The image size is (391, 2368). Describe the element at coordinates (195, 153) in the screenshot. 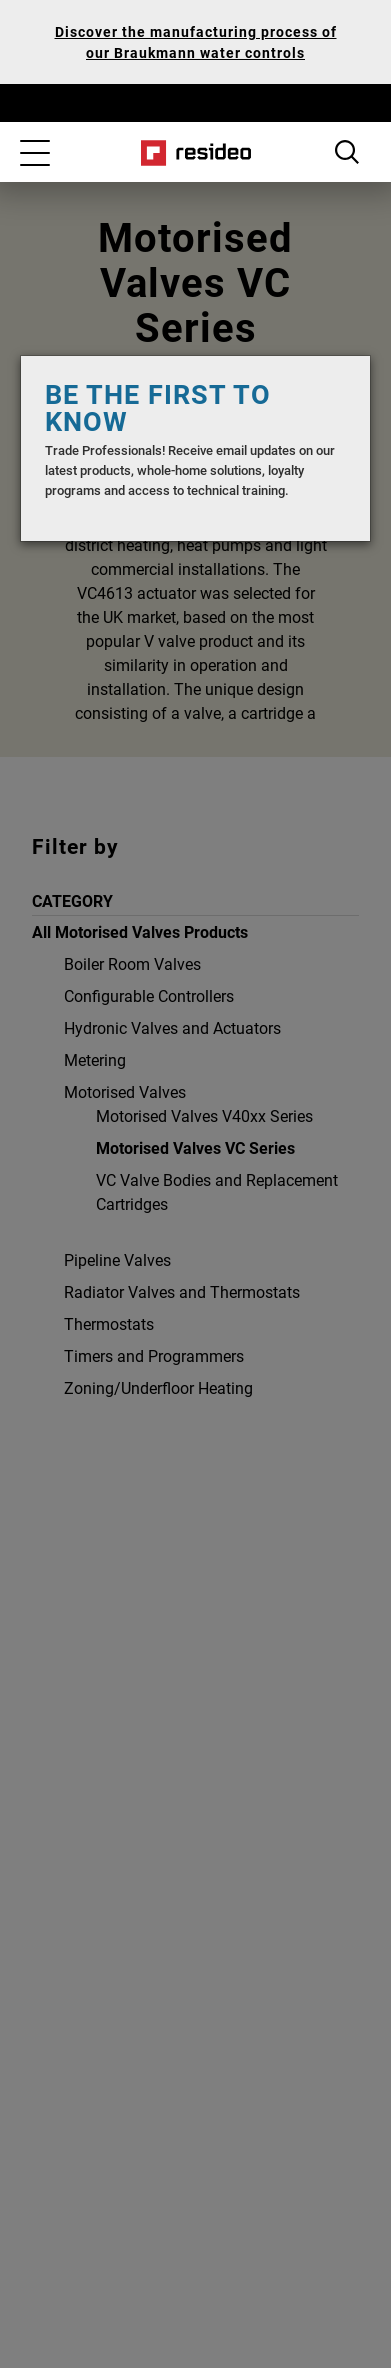

I see `Home` at that location.